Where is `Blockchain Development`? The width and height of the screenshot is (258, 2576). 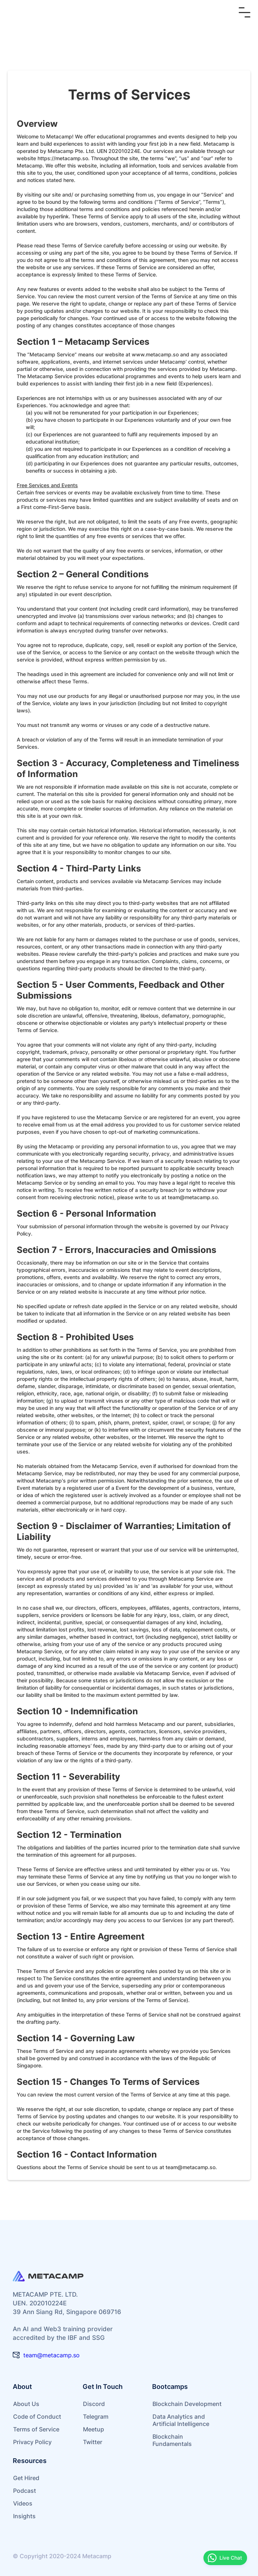
Blockchain Development is located at coordinates (187, 2403).